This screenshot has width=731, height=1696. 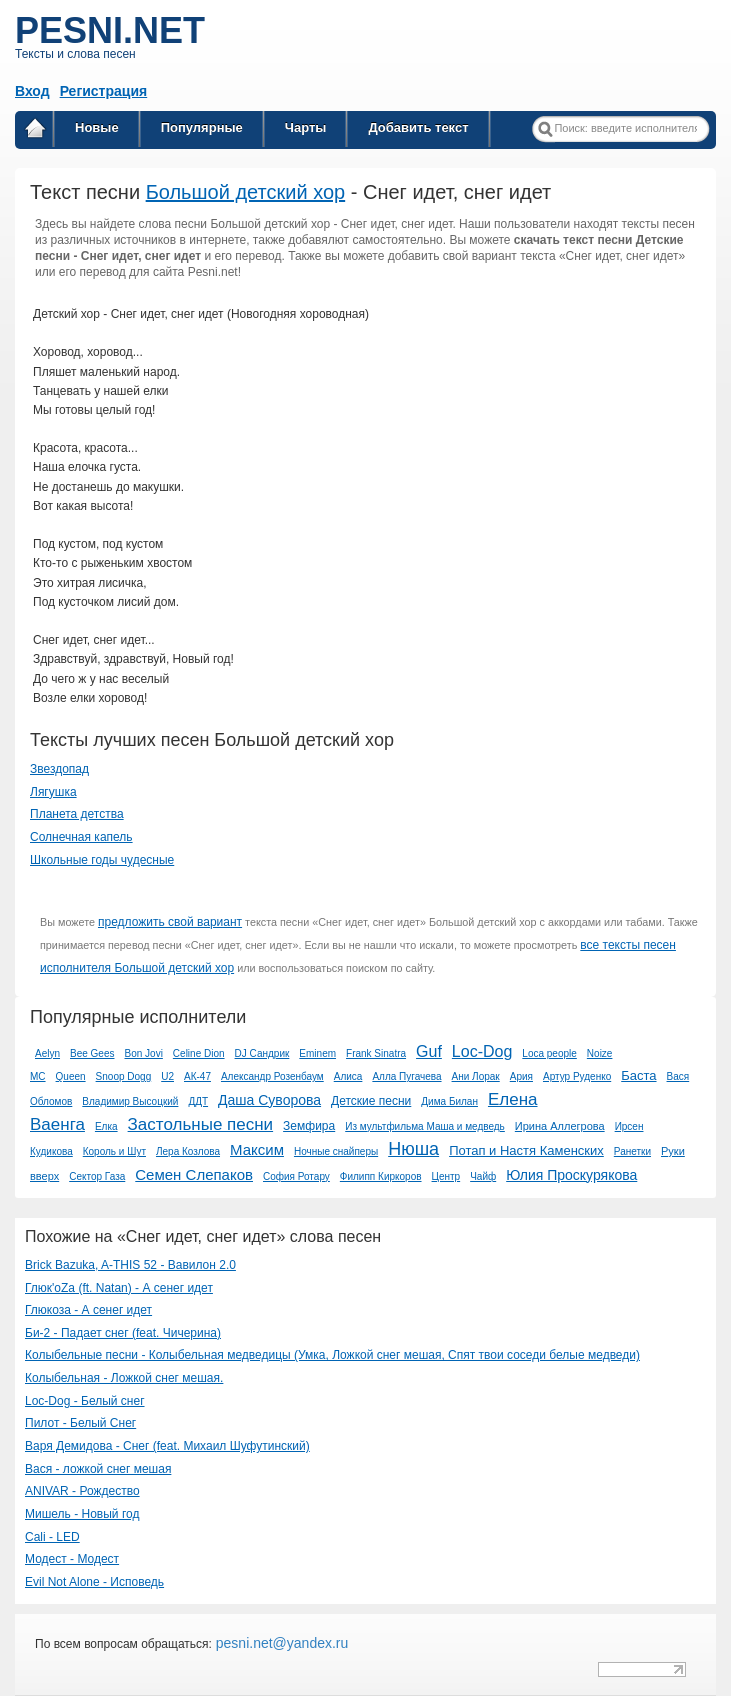 What do you see at coordinates (88, 1310) in the screenshot?
I see `Глюкоза - А сенег идет` at bounding box center [88, 1310].